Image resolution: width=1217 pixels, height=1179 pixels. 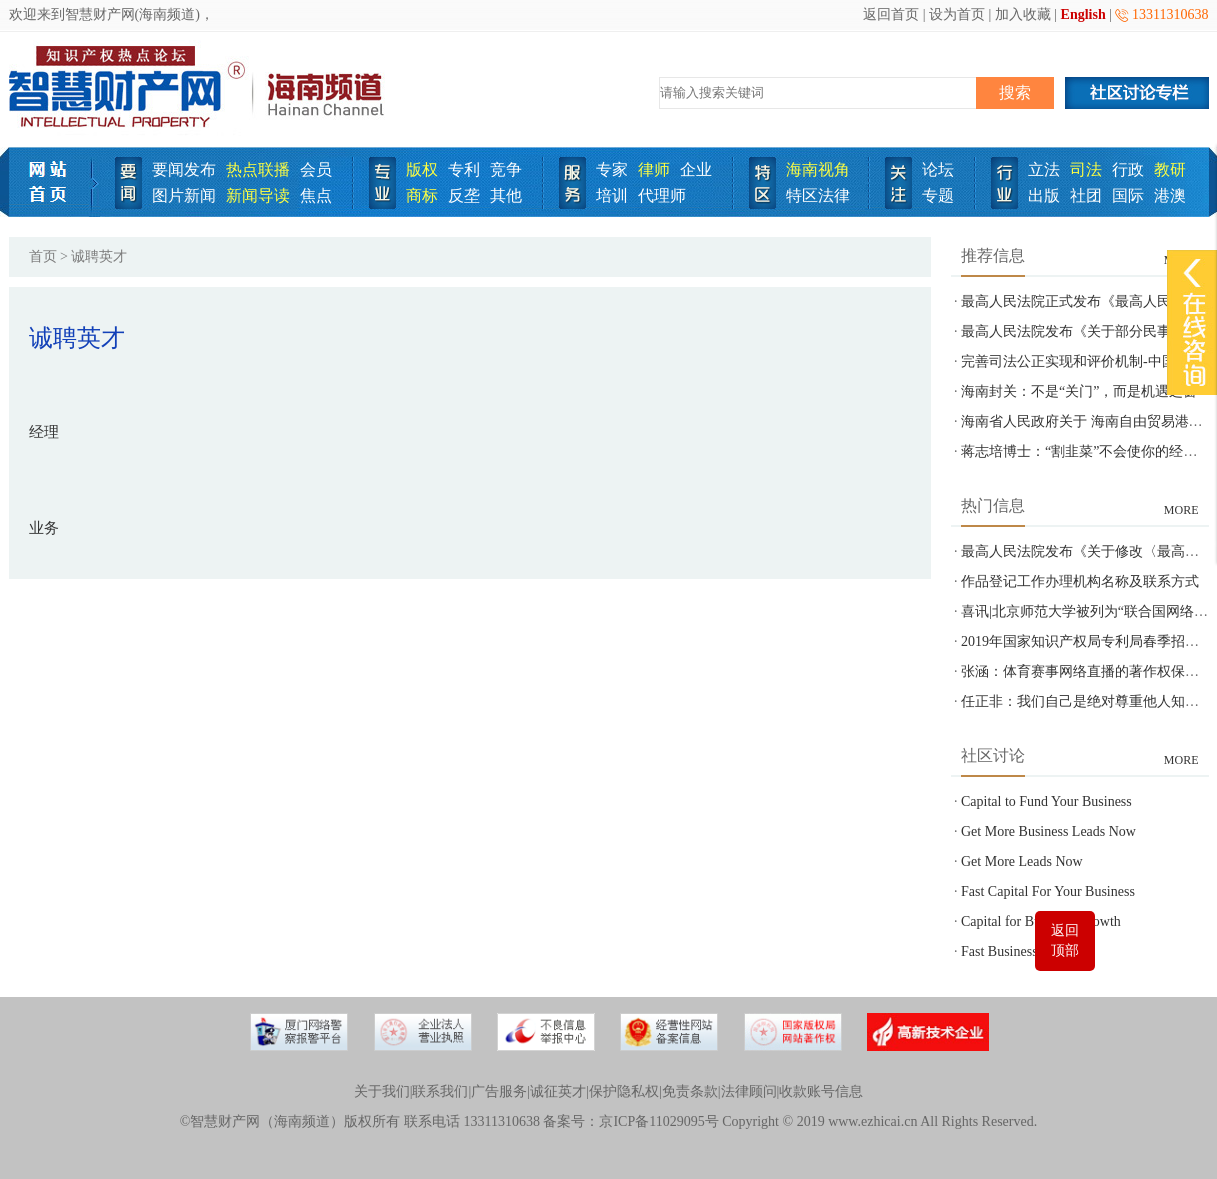 What do you see at coordinates (696, 169) in the screenshot?
I see `企业` at bounding box center [696, 169].